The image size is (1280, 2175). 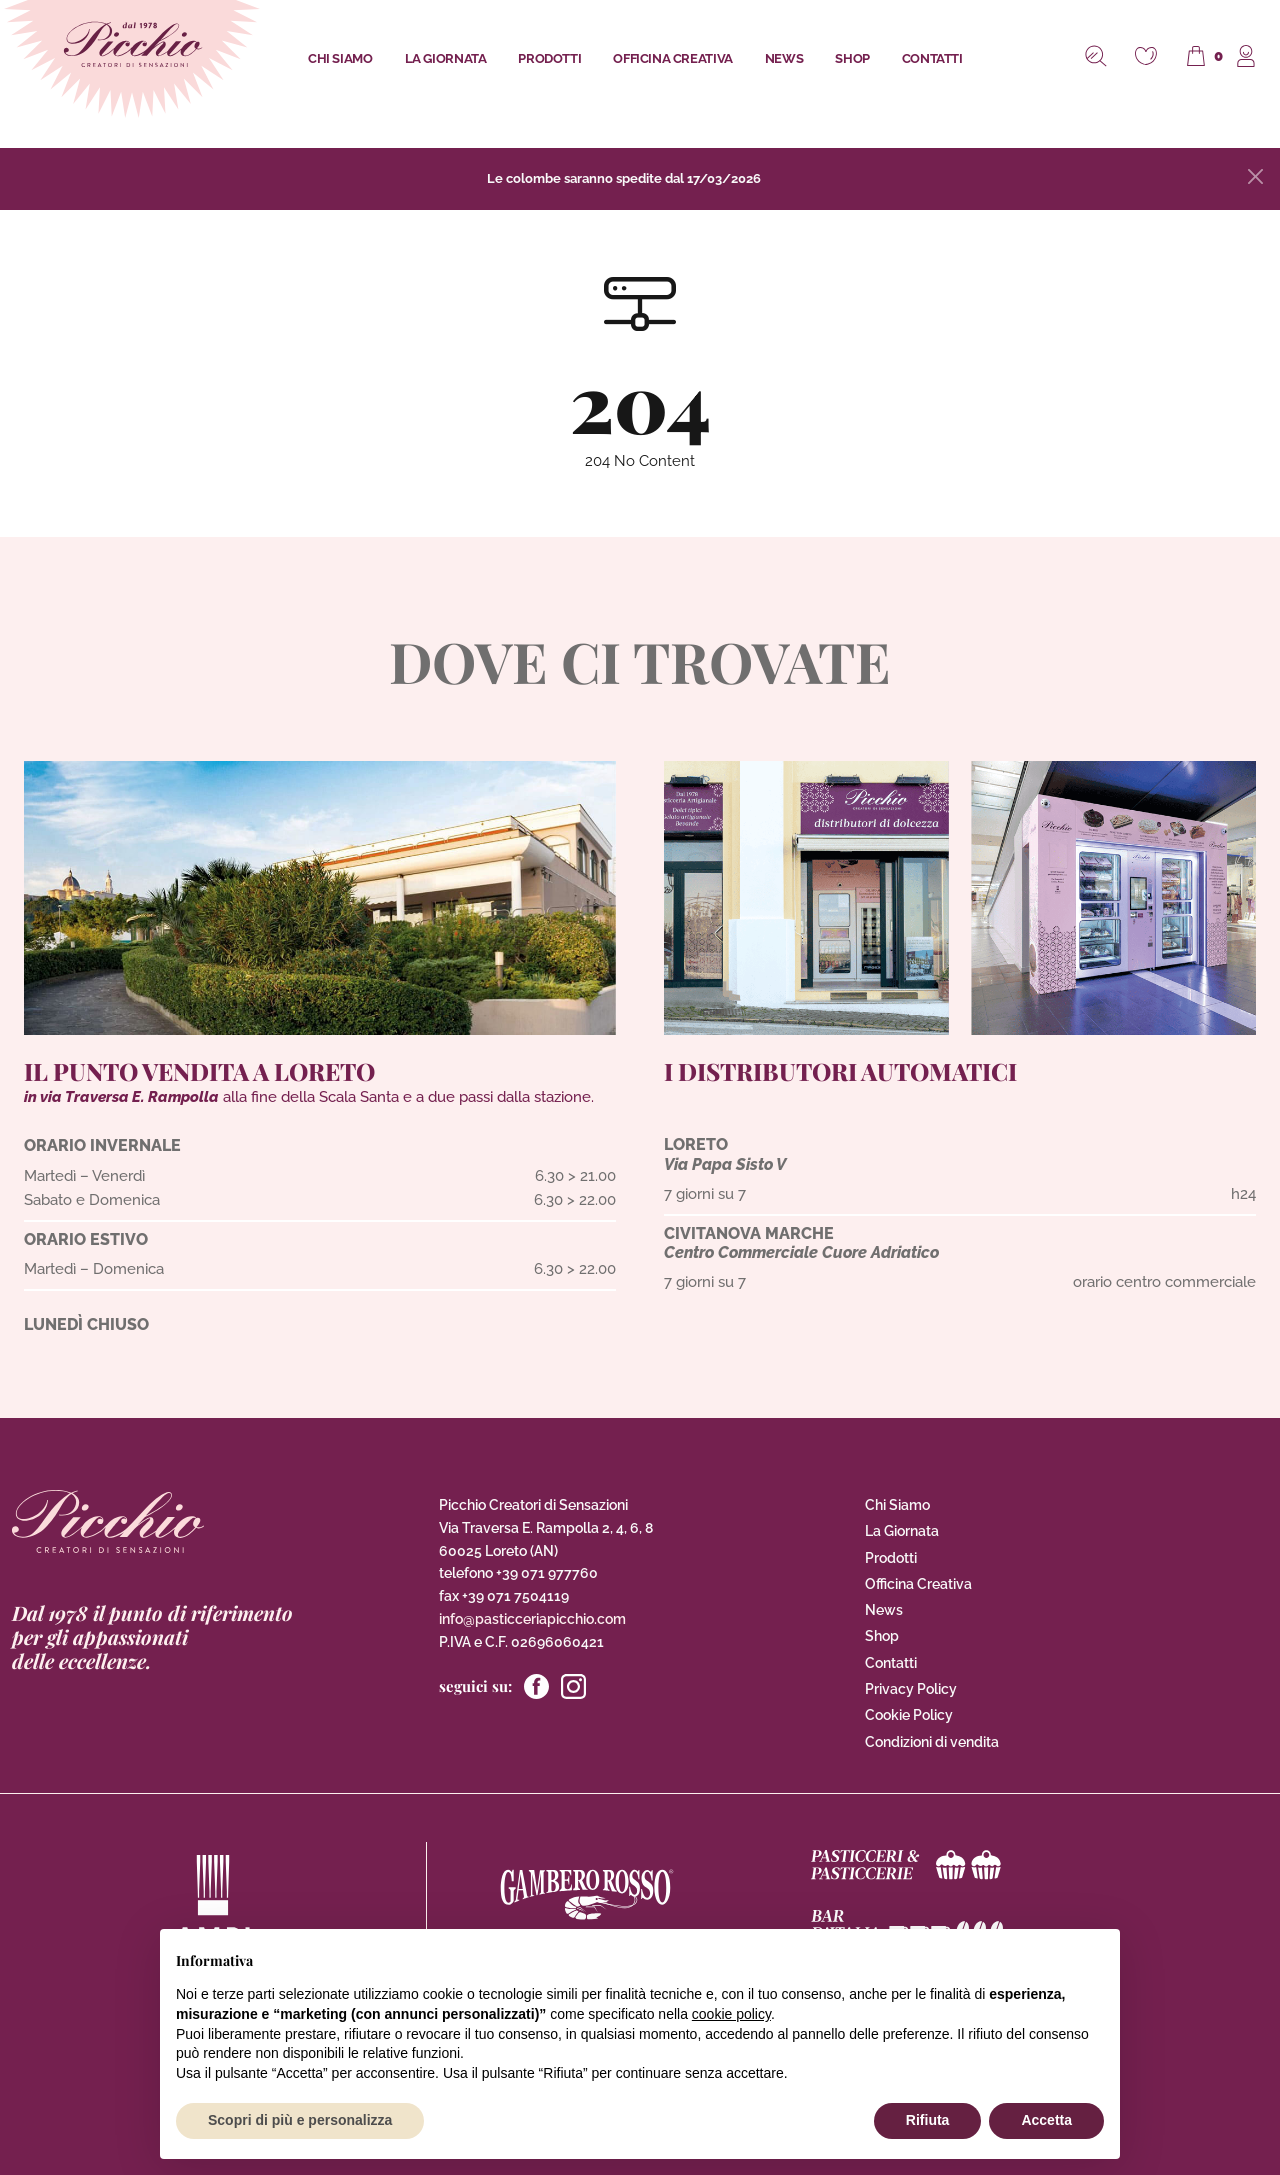 What do you see at coordinates (731, 2014) in the screenshot?
I see `cookie policy [button]` at bounding box center [731, 2014].